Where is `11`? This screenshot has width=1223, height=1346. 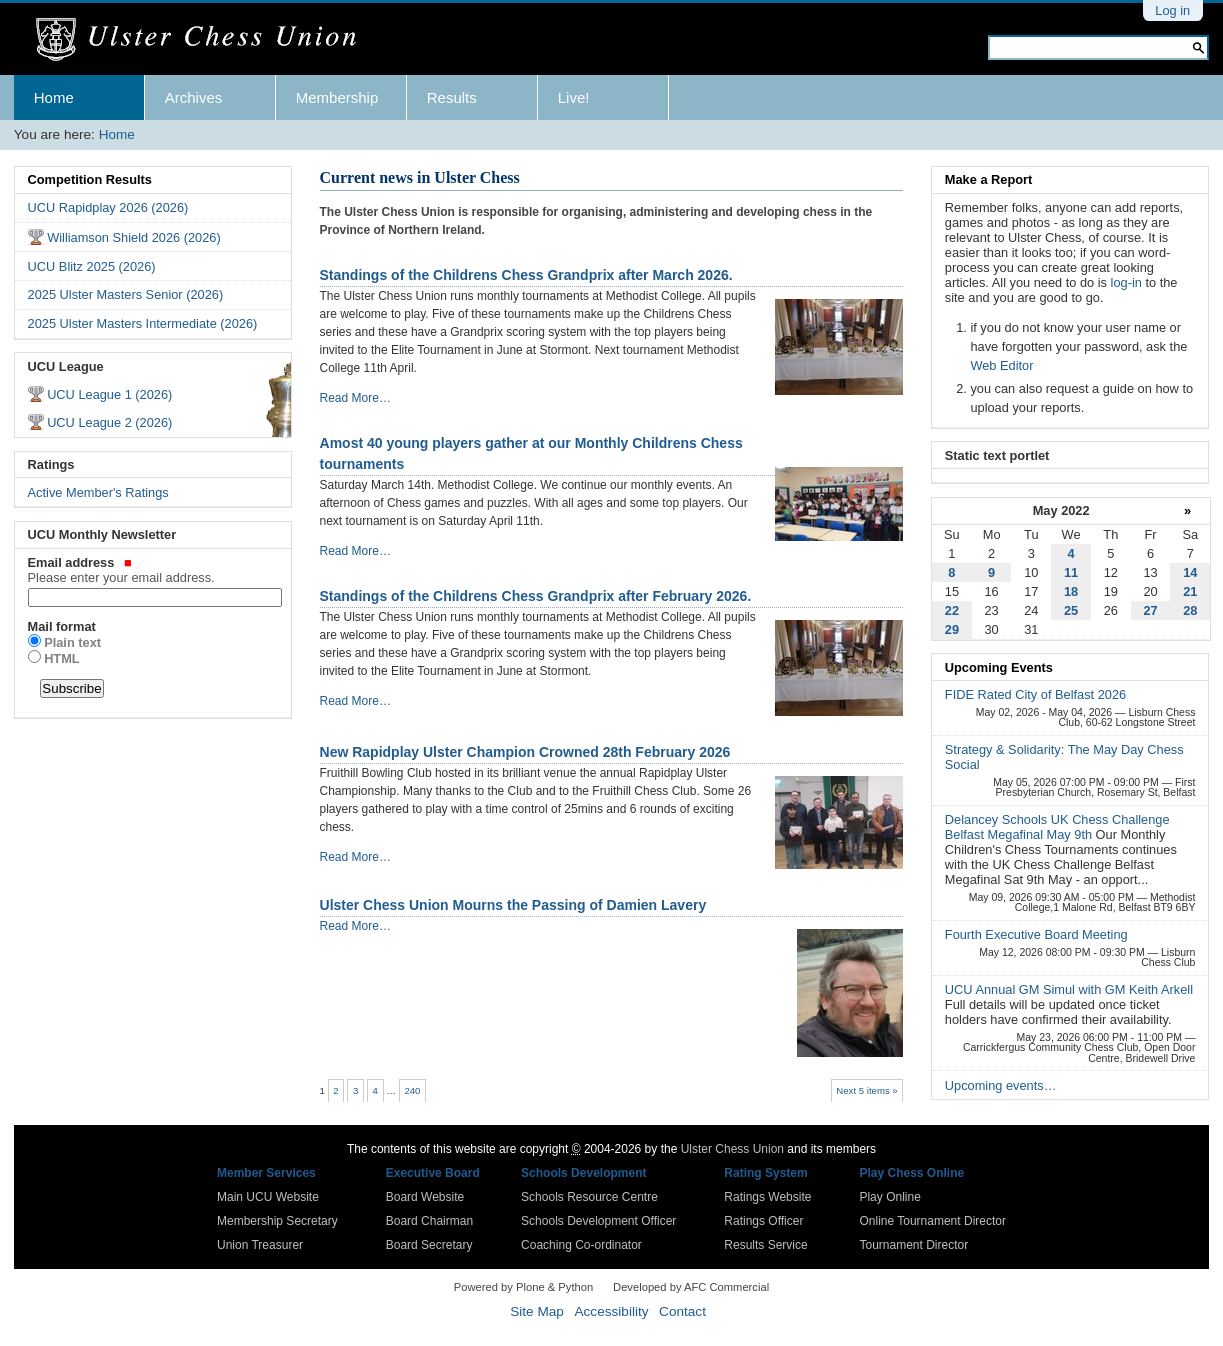
11 is located at coordinates (1071, 572).